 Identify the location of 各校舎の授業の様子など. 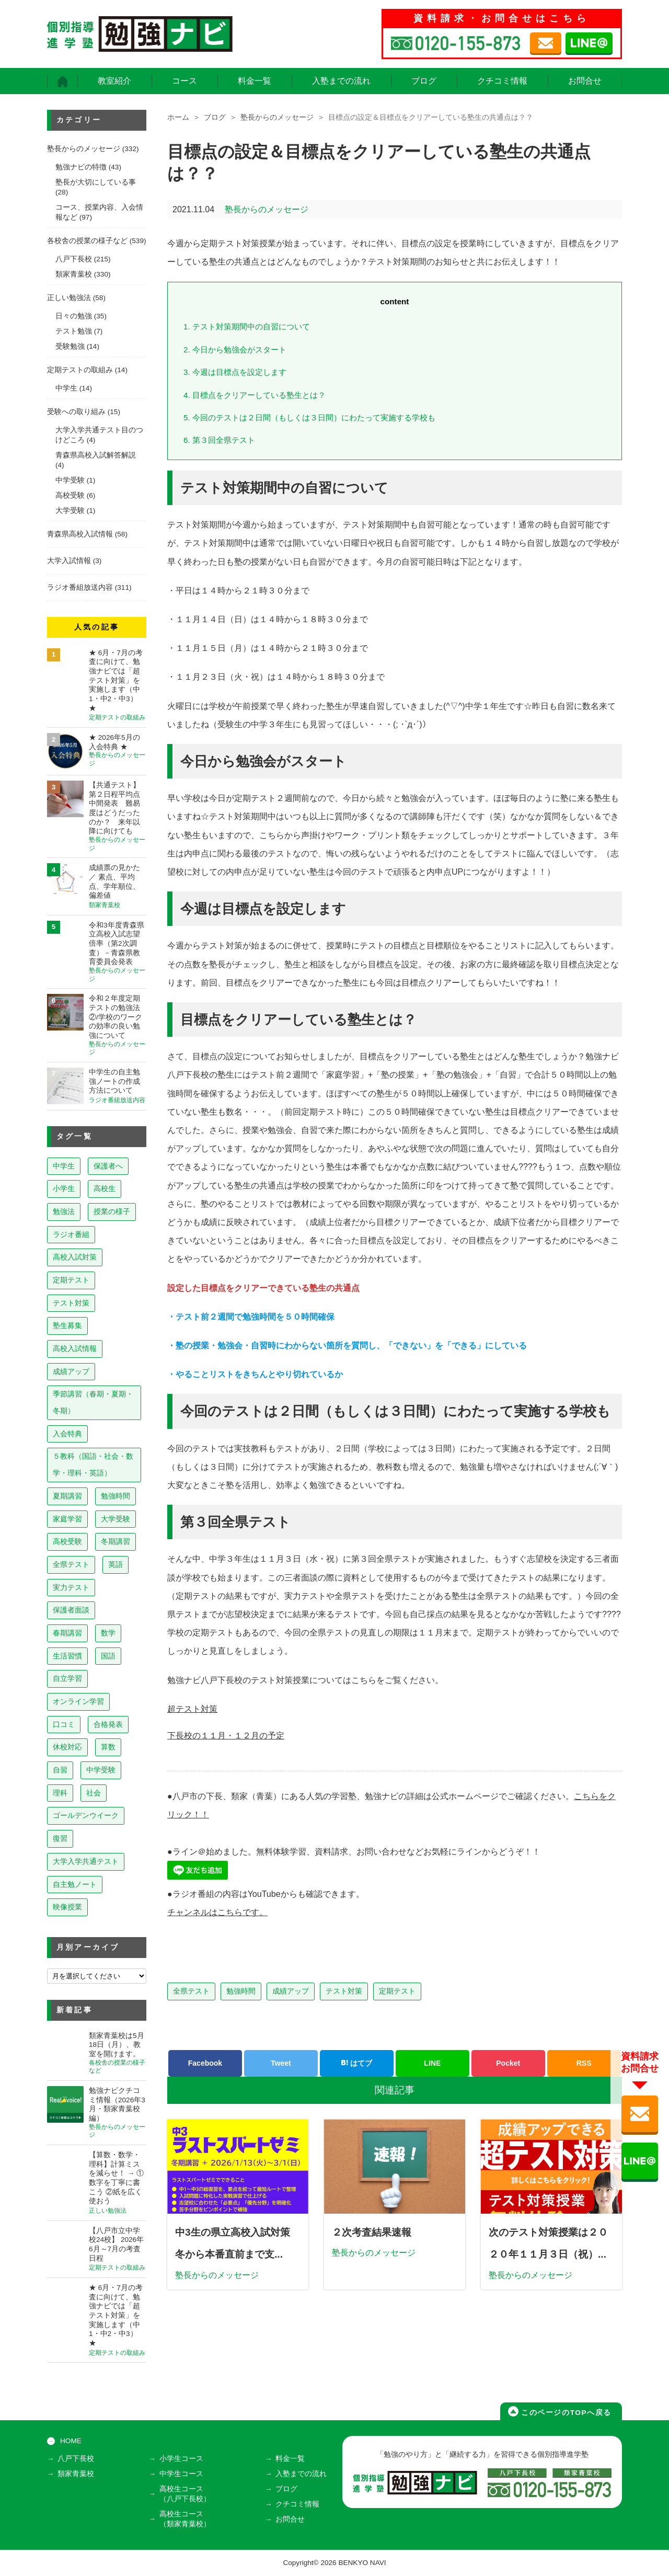
(87, 241).